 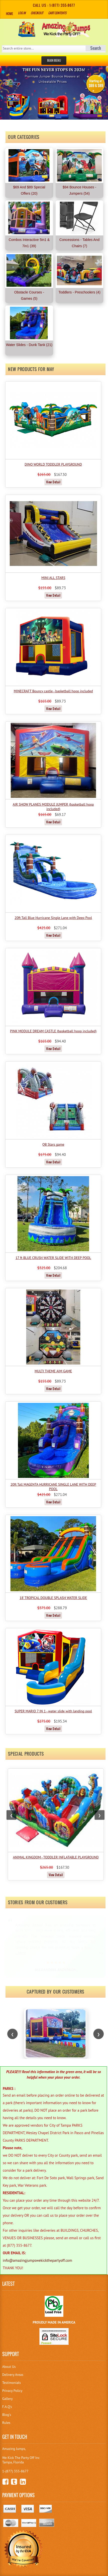 I want to click on Log In, so click(x=22, y=13).